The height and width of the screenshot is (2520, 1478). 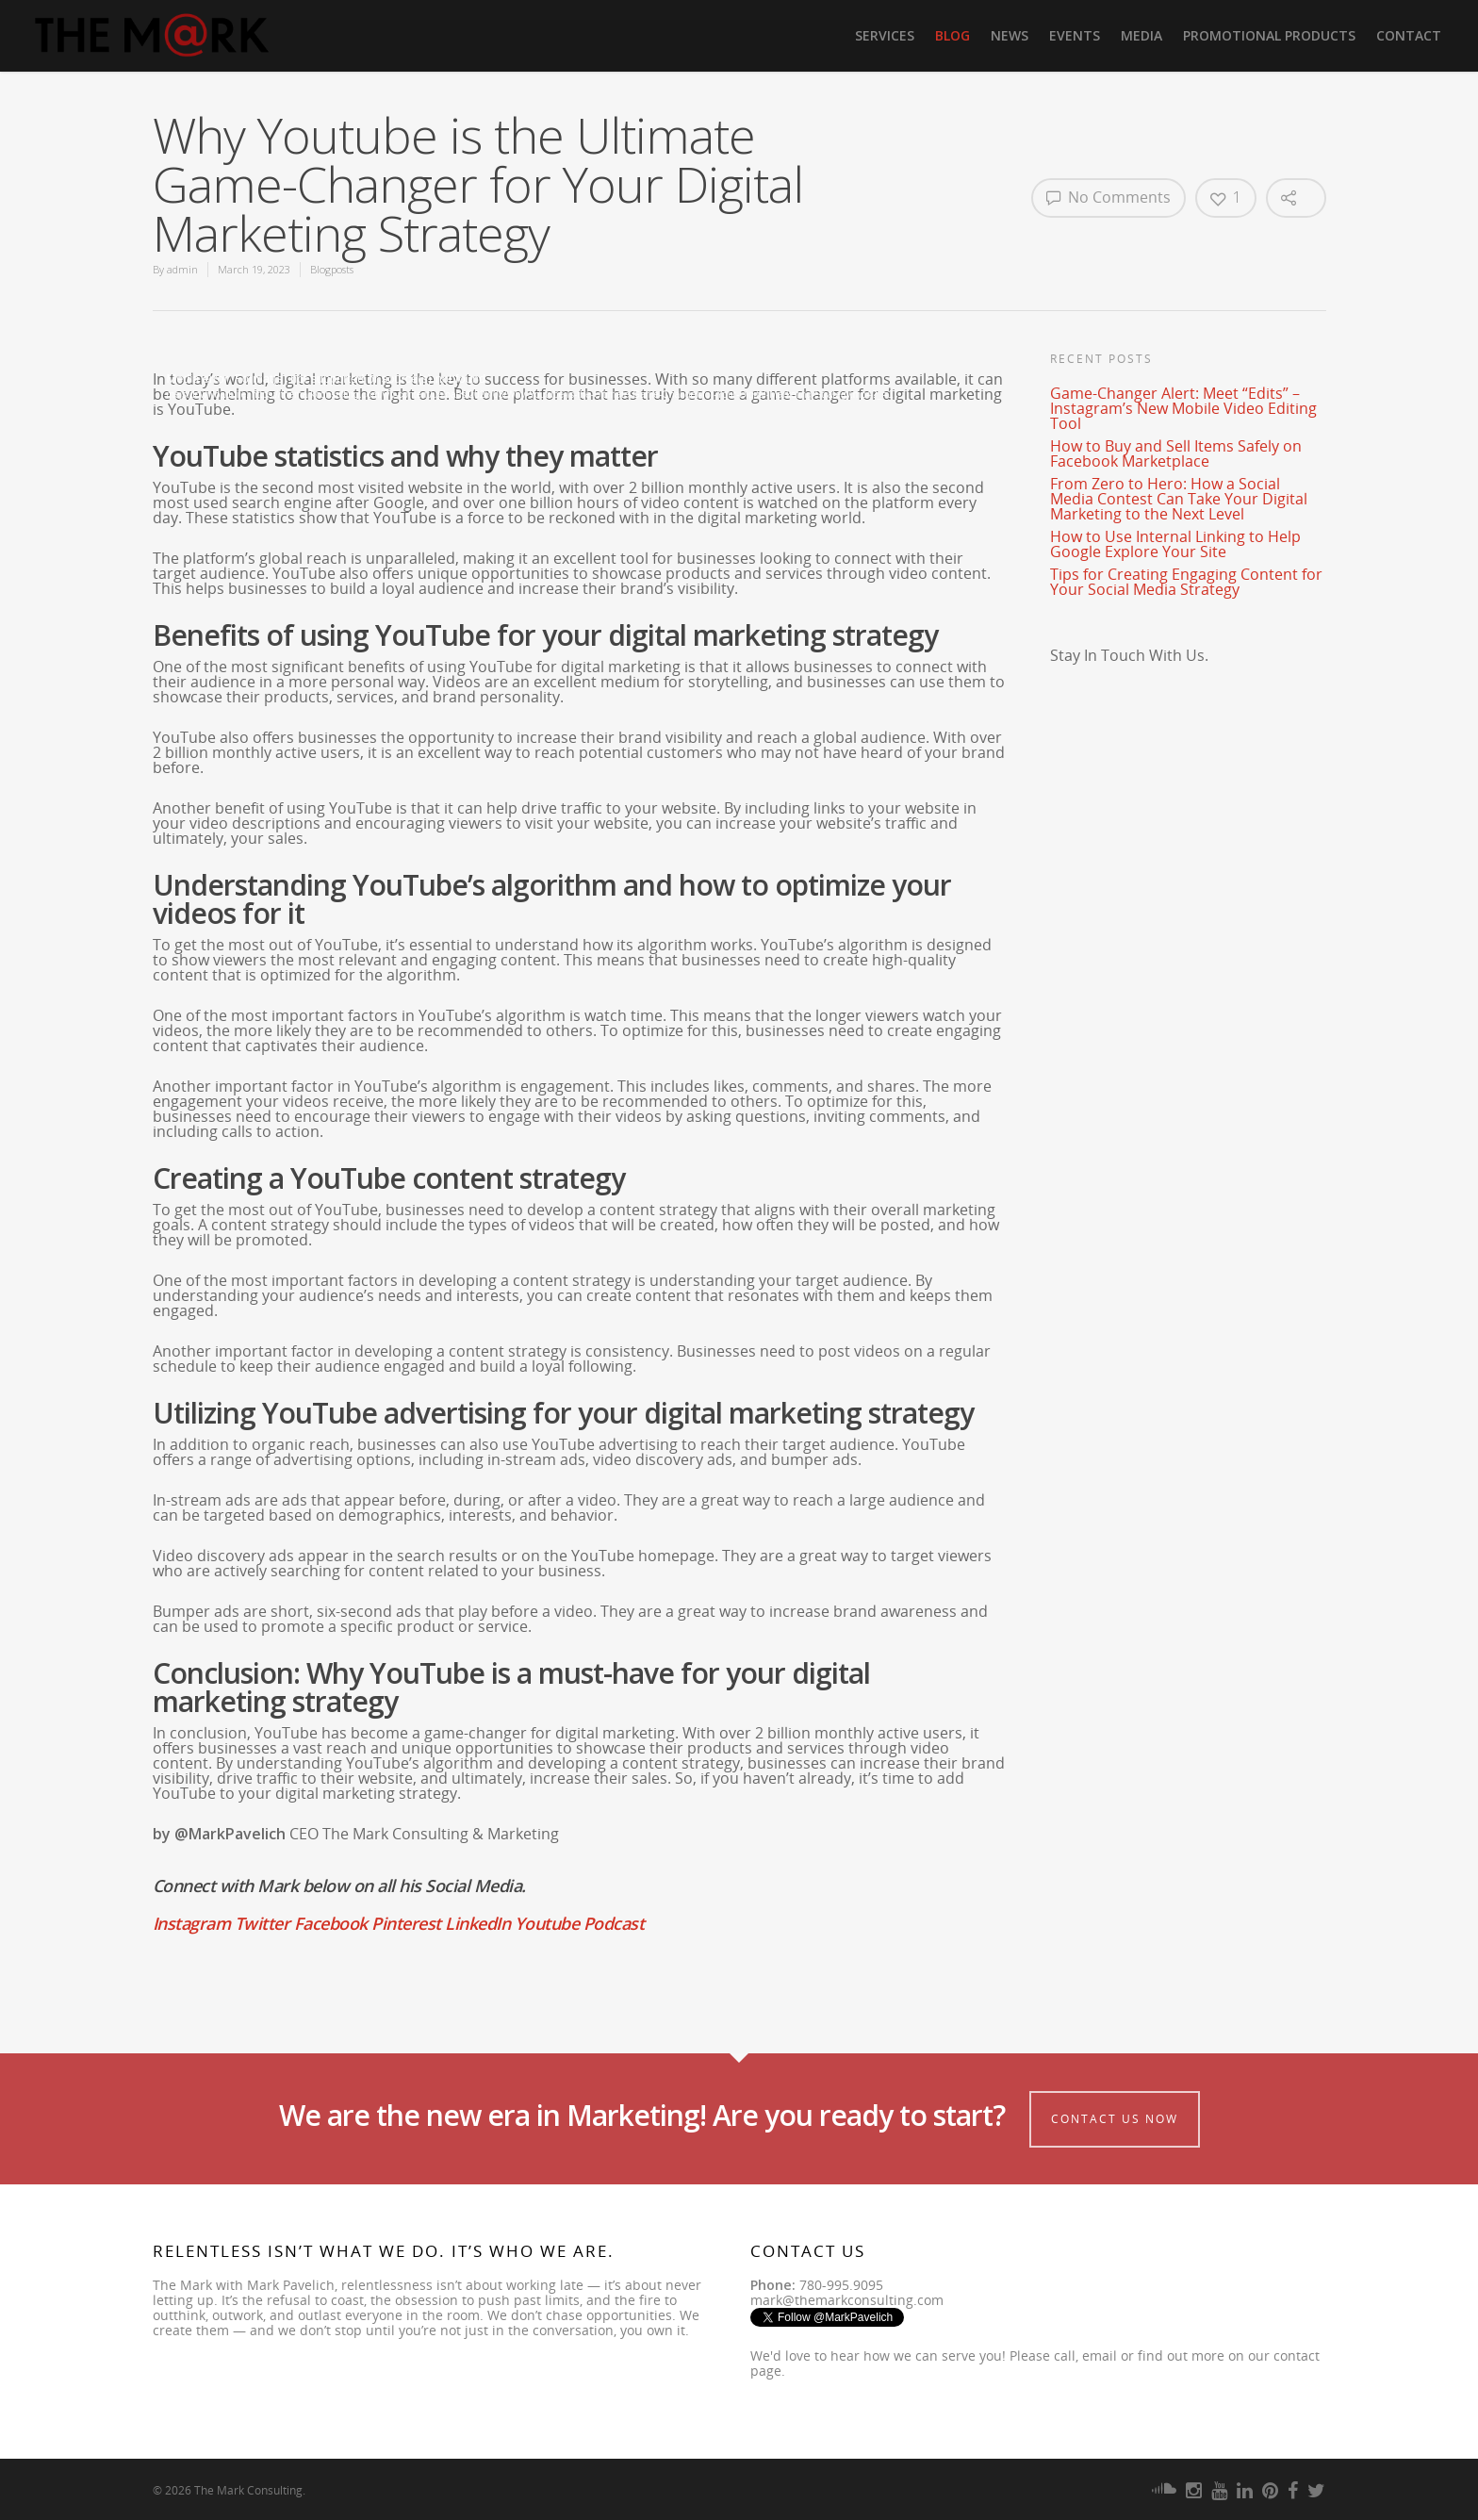 What do you see at coordinates (1074, 35) in the screenshot?
I see `Events` at bounding box center [1074, 35].